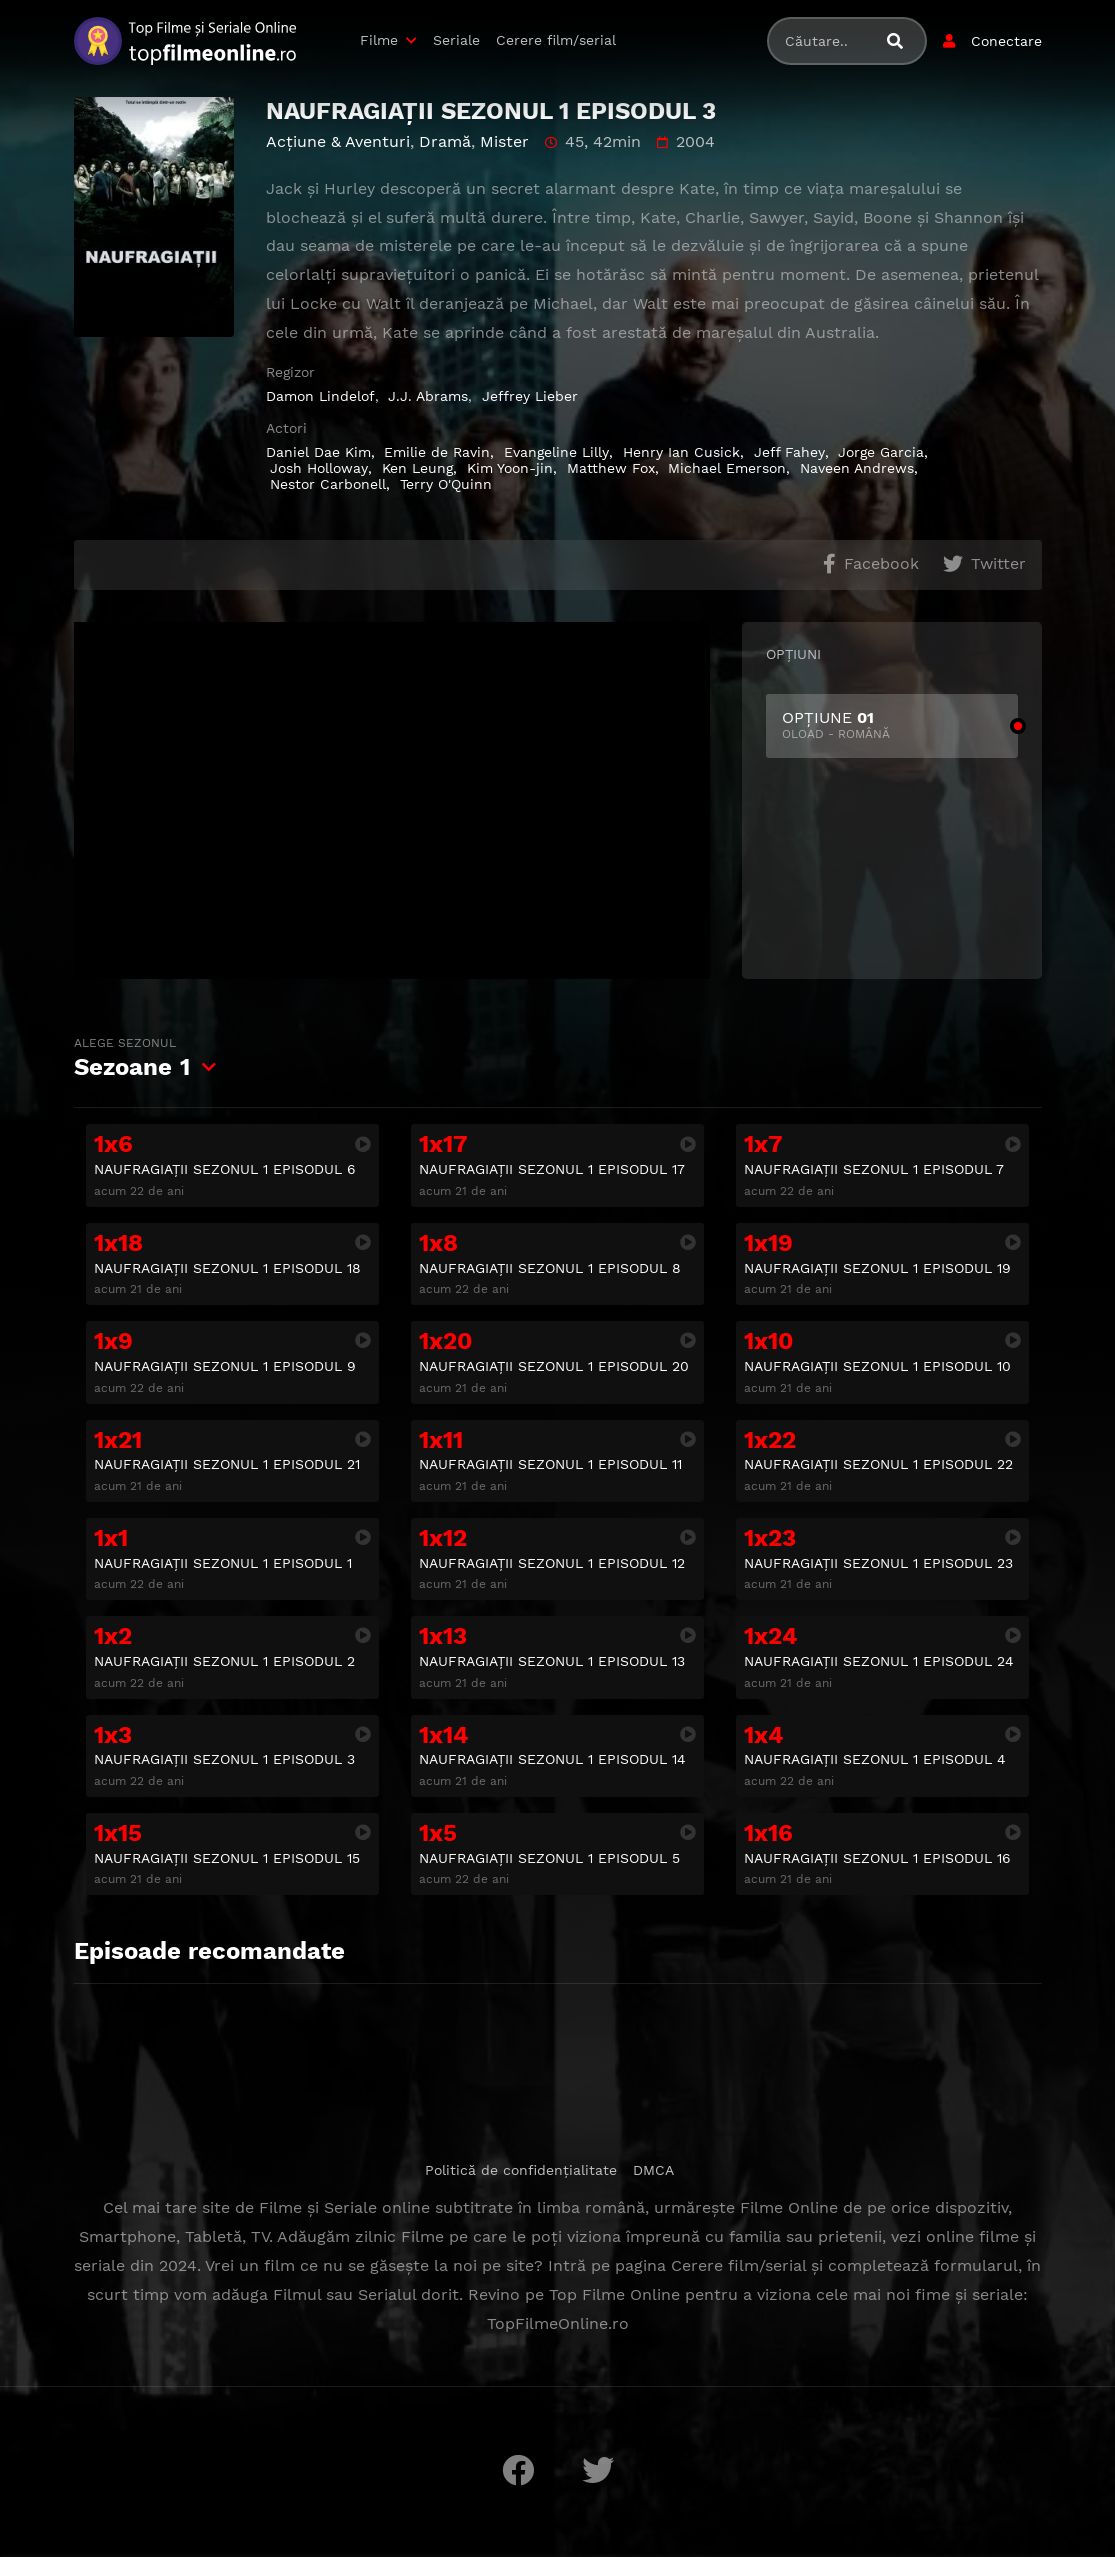 This screenshot has width=1115, height=2557. I want to click on Evangeline Lilly, so click(556, 452).